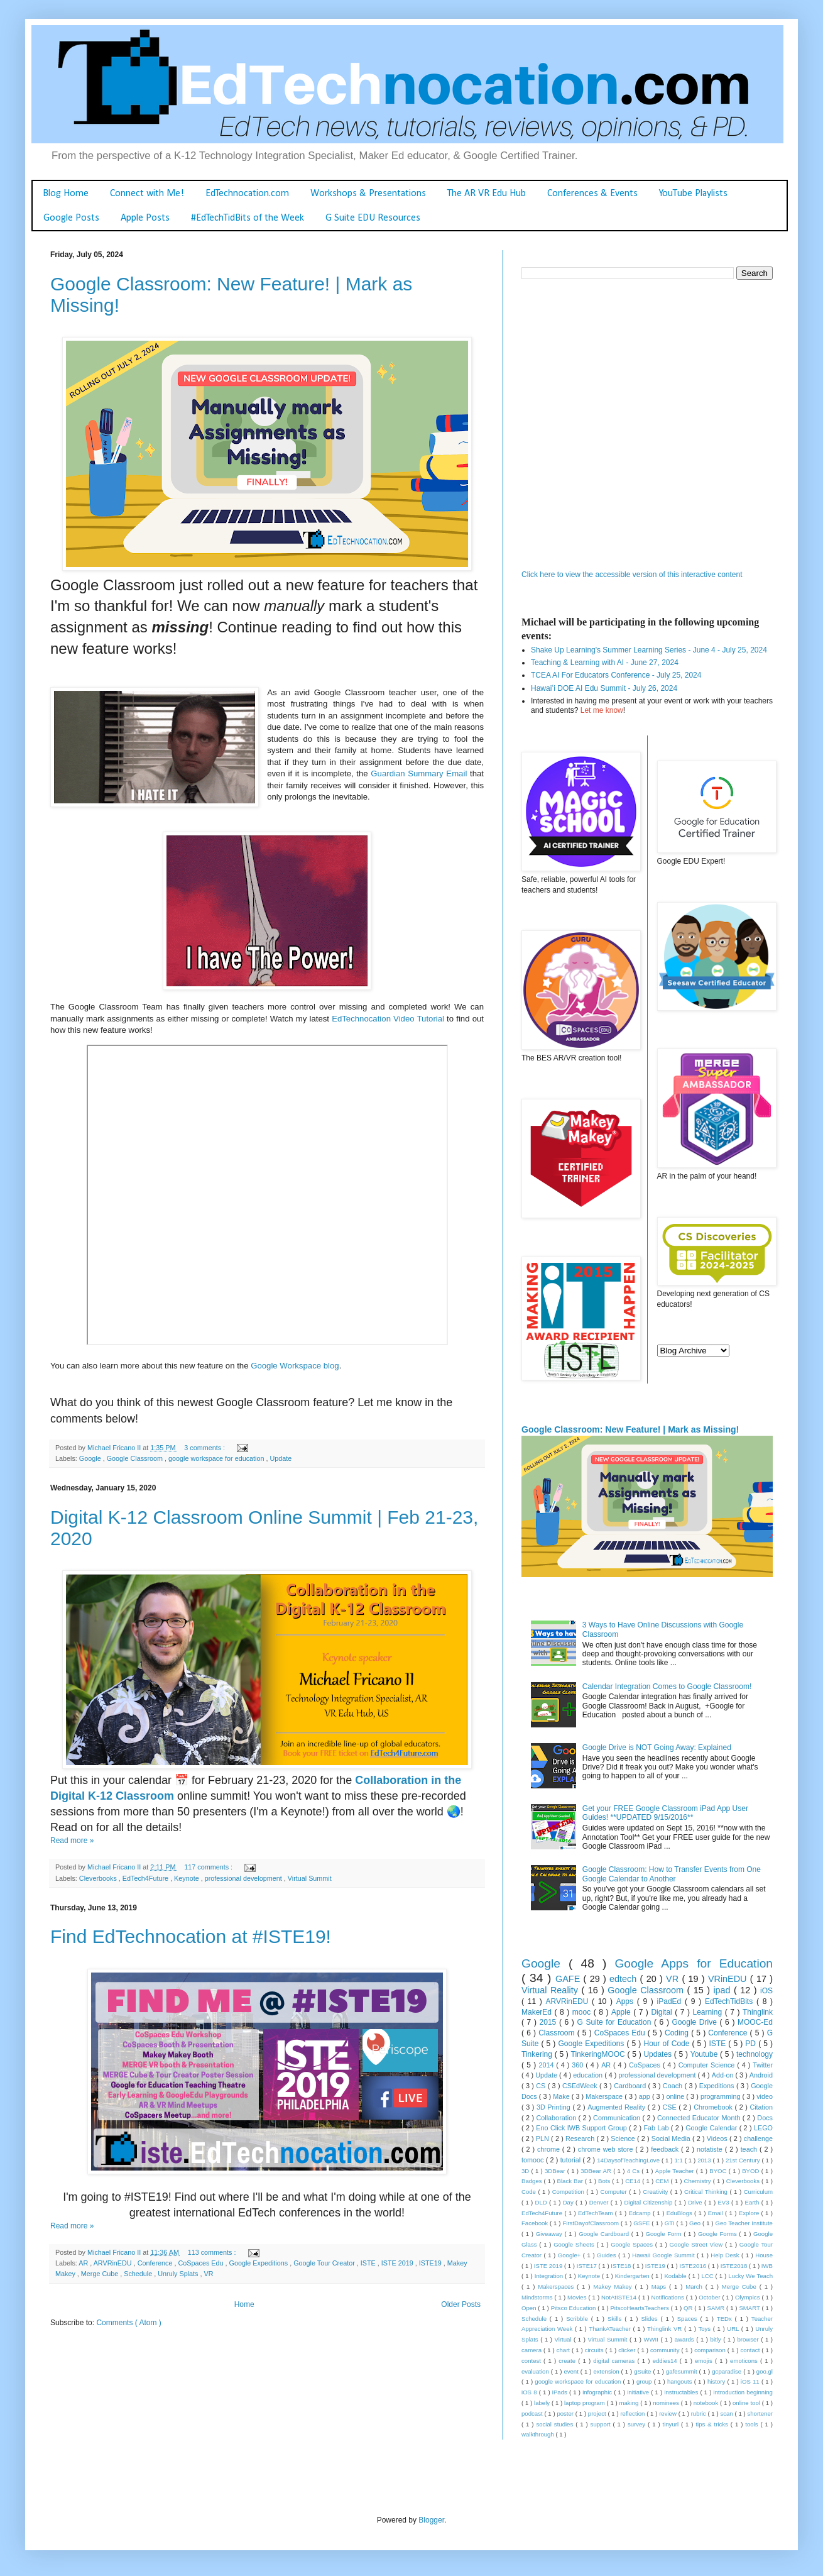 Image resolution: width=823 pixels, height=2576 pixels. What do you see at coordinates (538, 2054) in the screenshot?
I see `Tinkering` at bounding box center [538, 2054].